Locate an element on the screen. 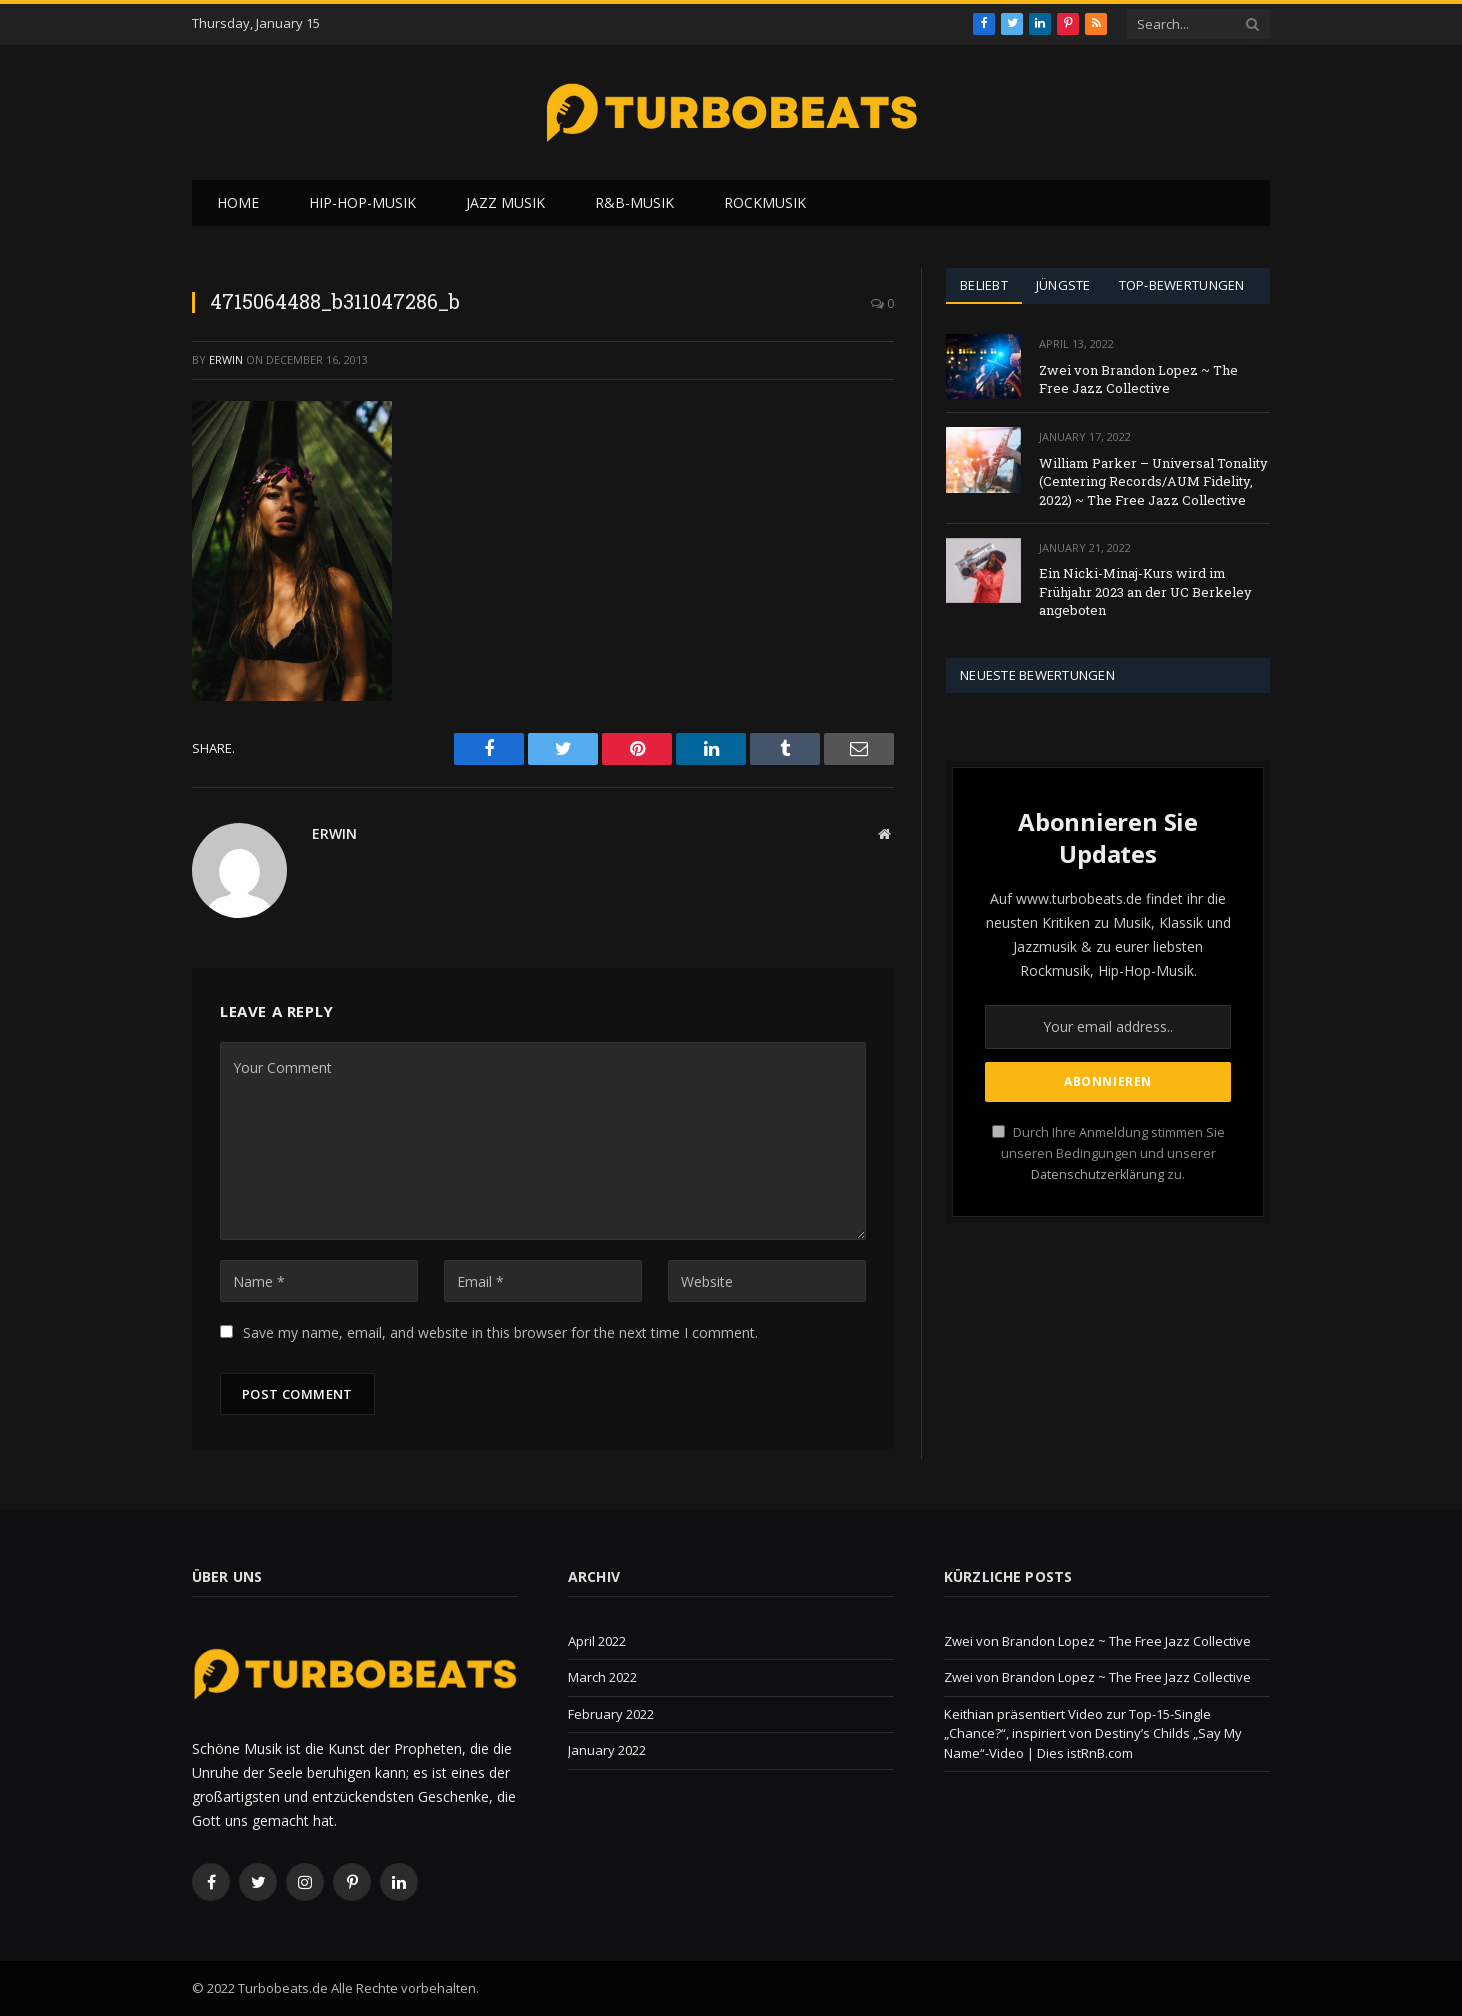 Image resolution: width=1462 pixels, height=2016 pixels. Jazz Musik is located at coordinates (505, 202).